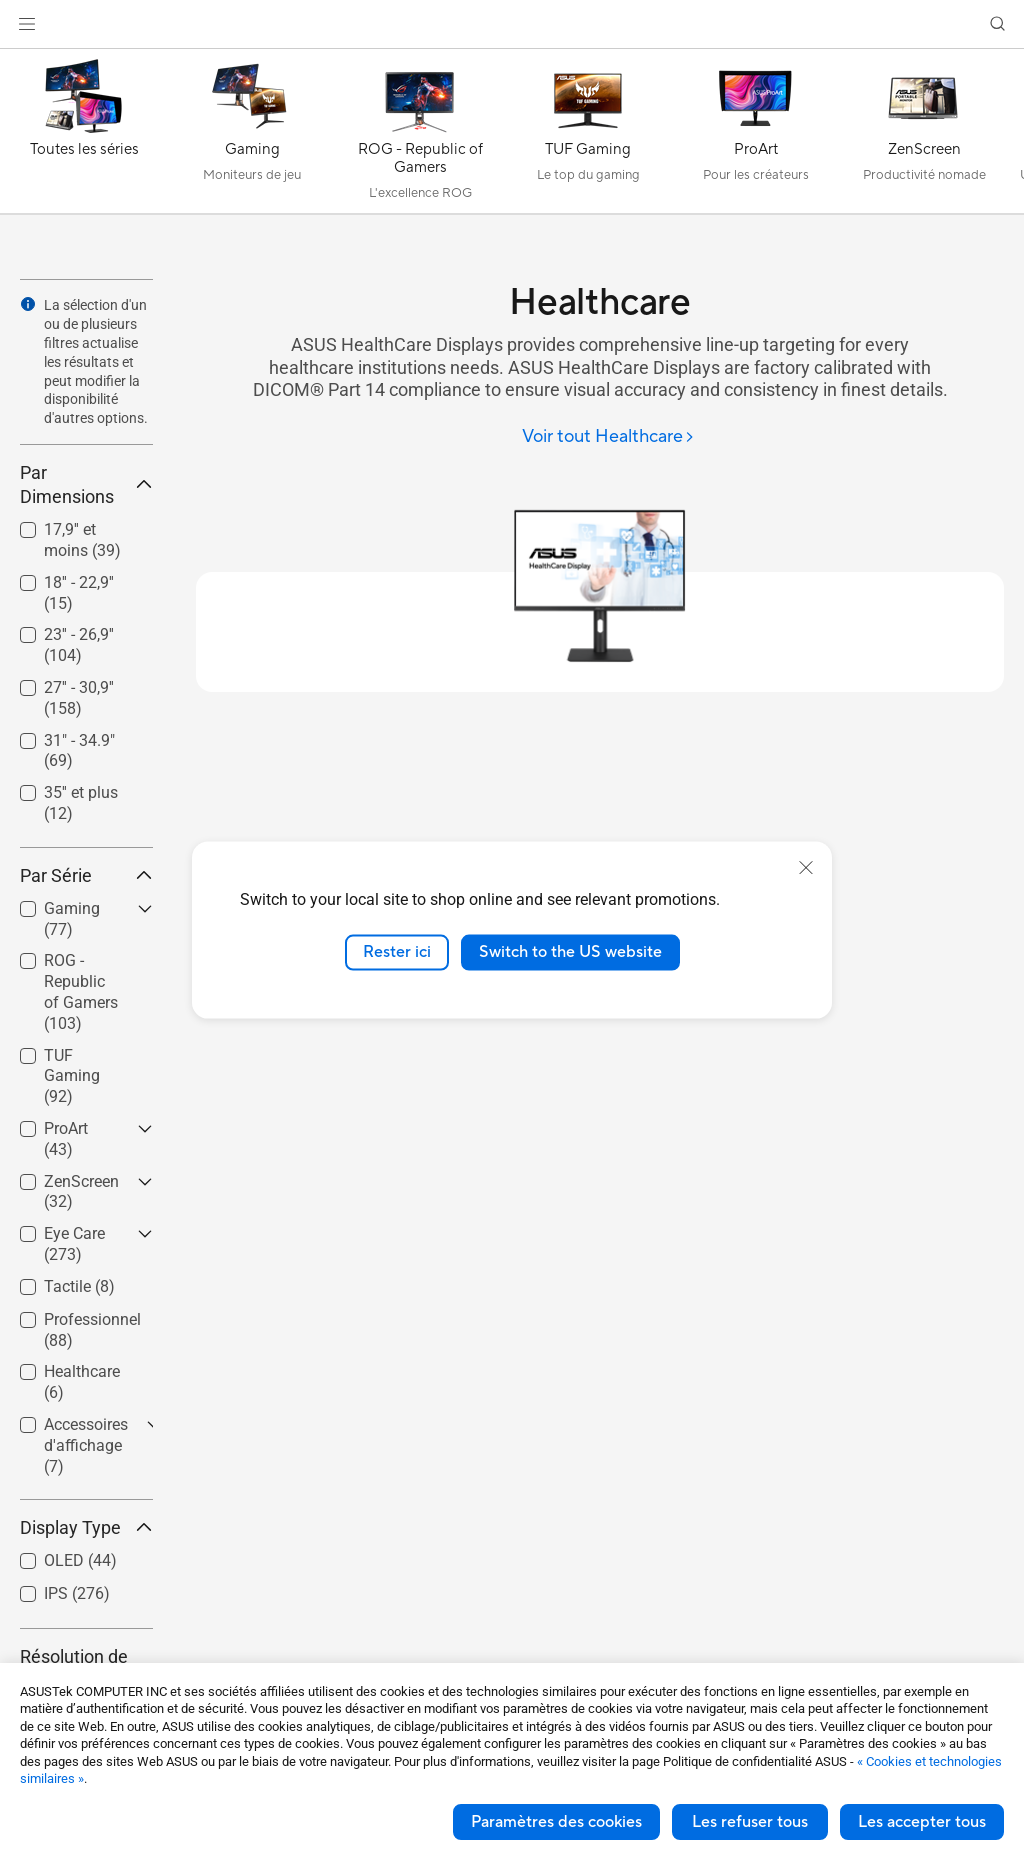 The image size is (1024, 1860). I want to click on Par Dimensions [button], so click(86, 484).